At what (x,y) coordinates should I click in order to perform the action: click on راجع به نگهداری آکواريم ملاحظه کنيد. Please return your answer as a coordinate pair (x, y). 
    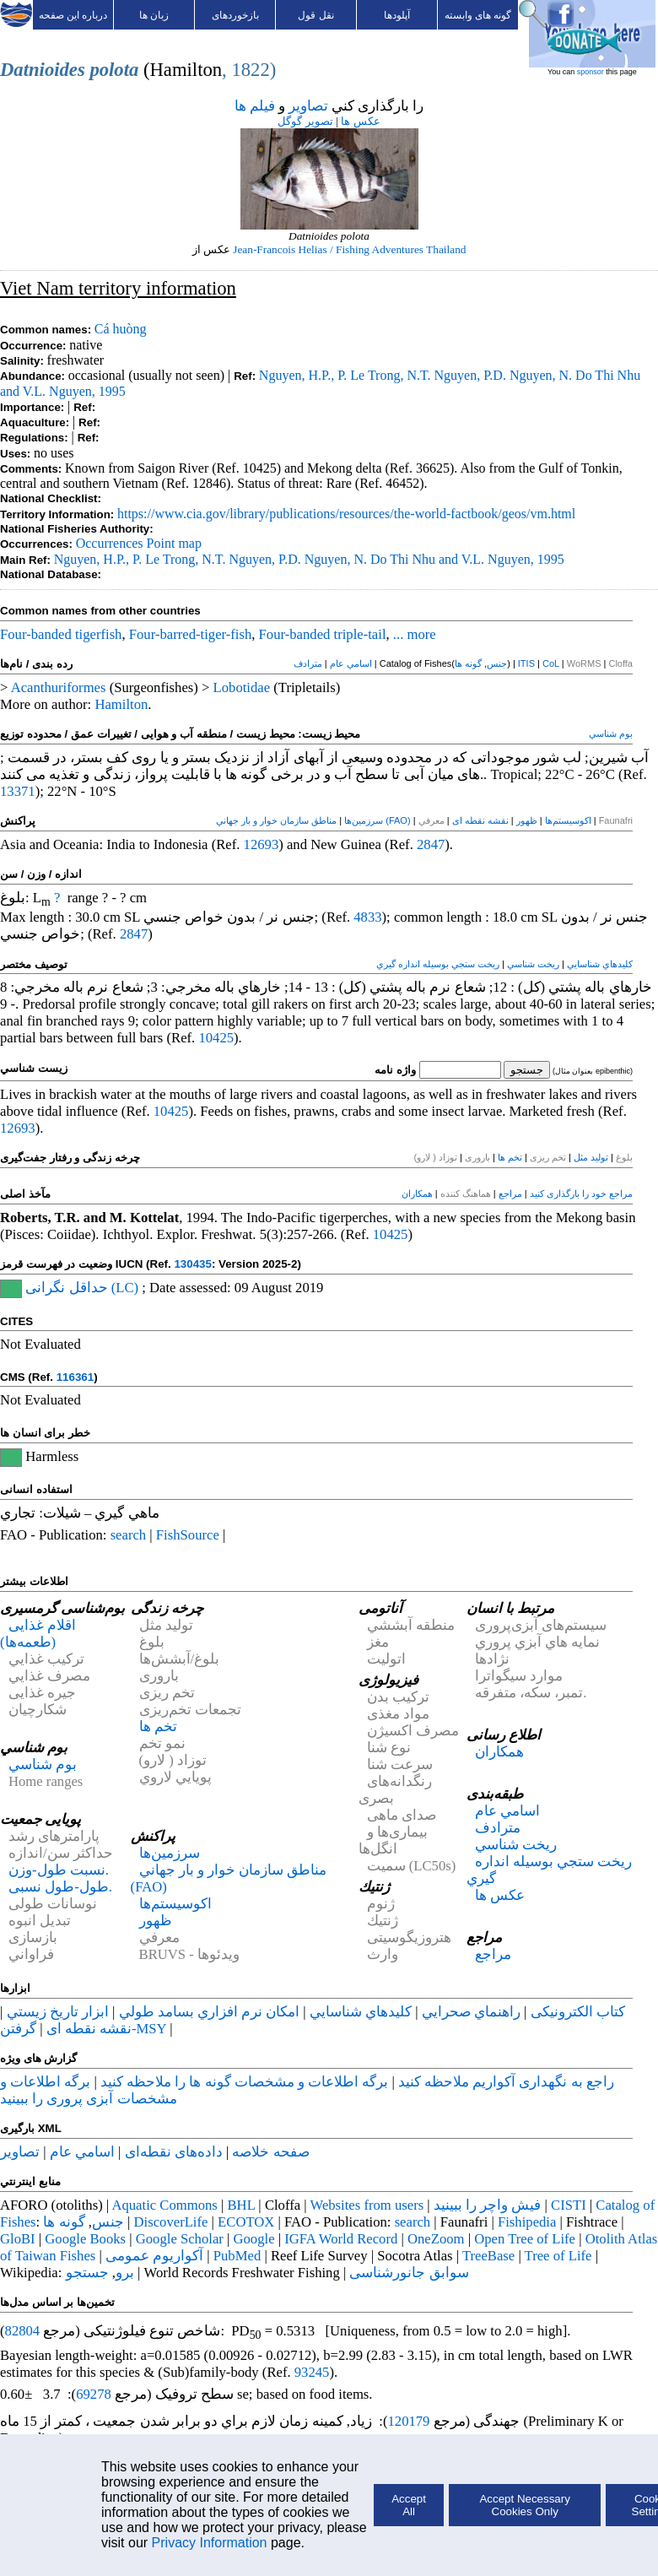
    Looking at the image, I should click on (506, 2082).